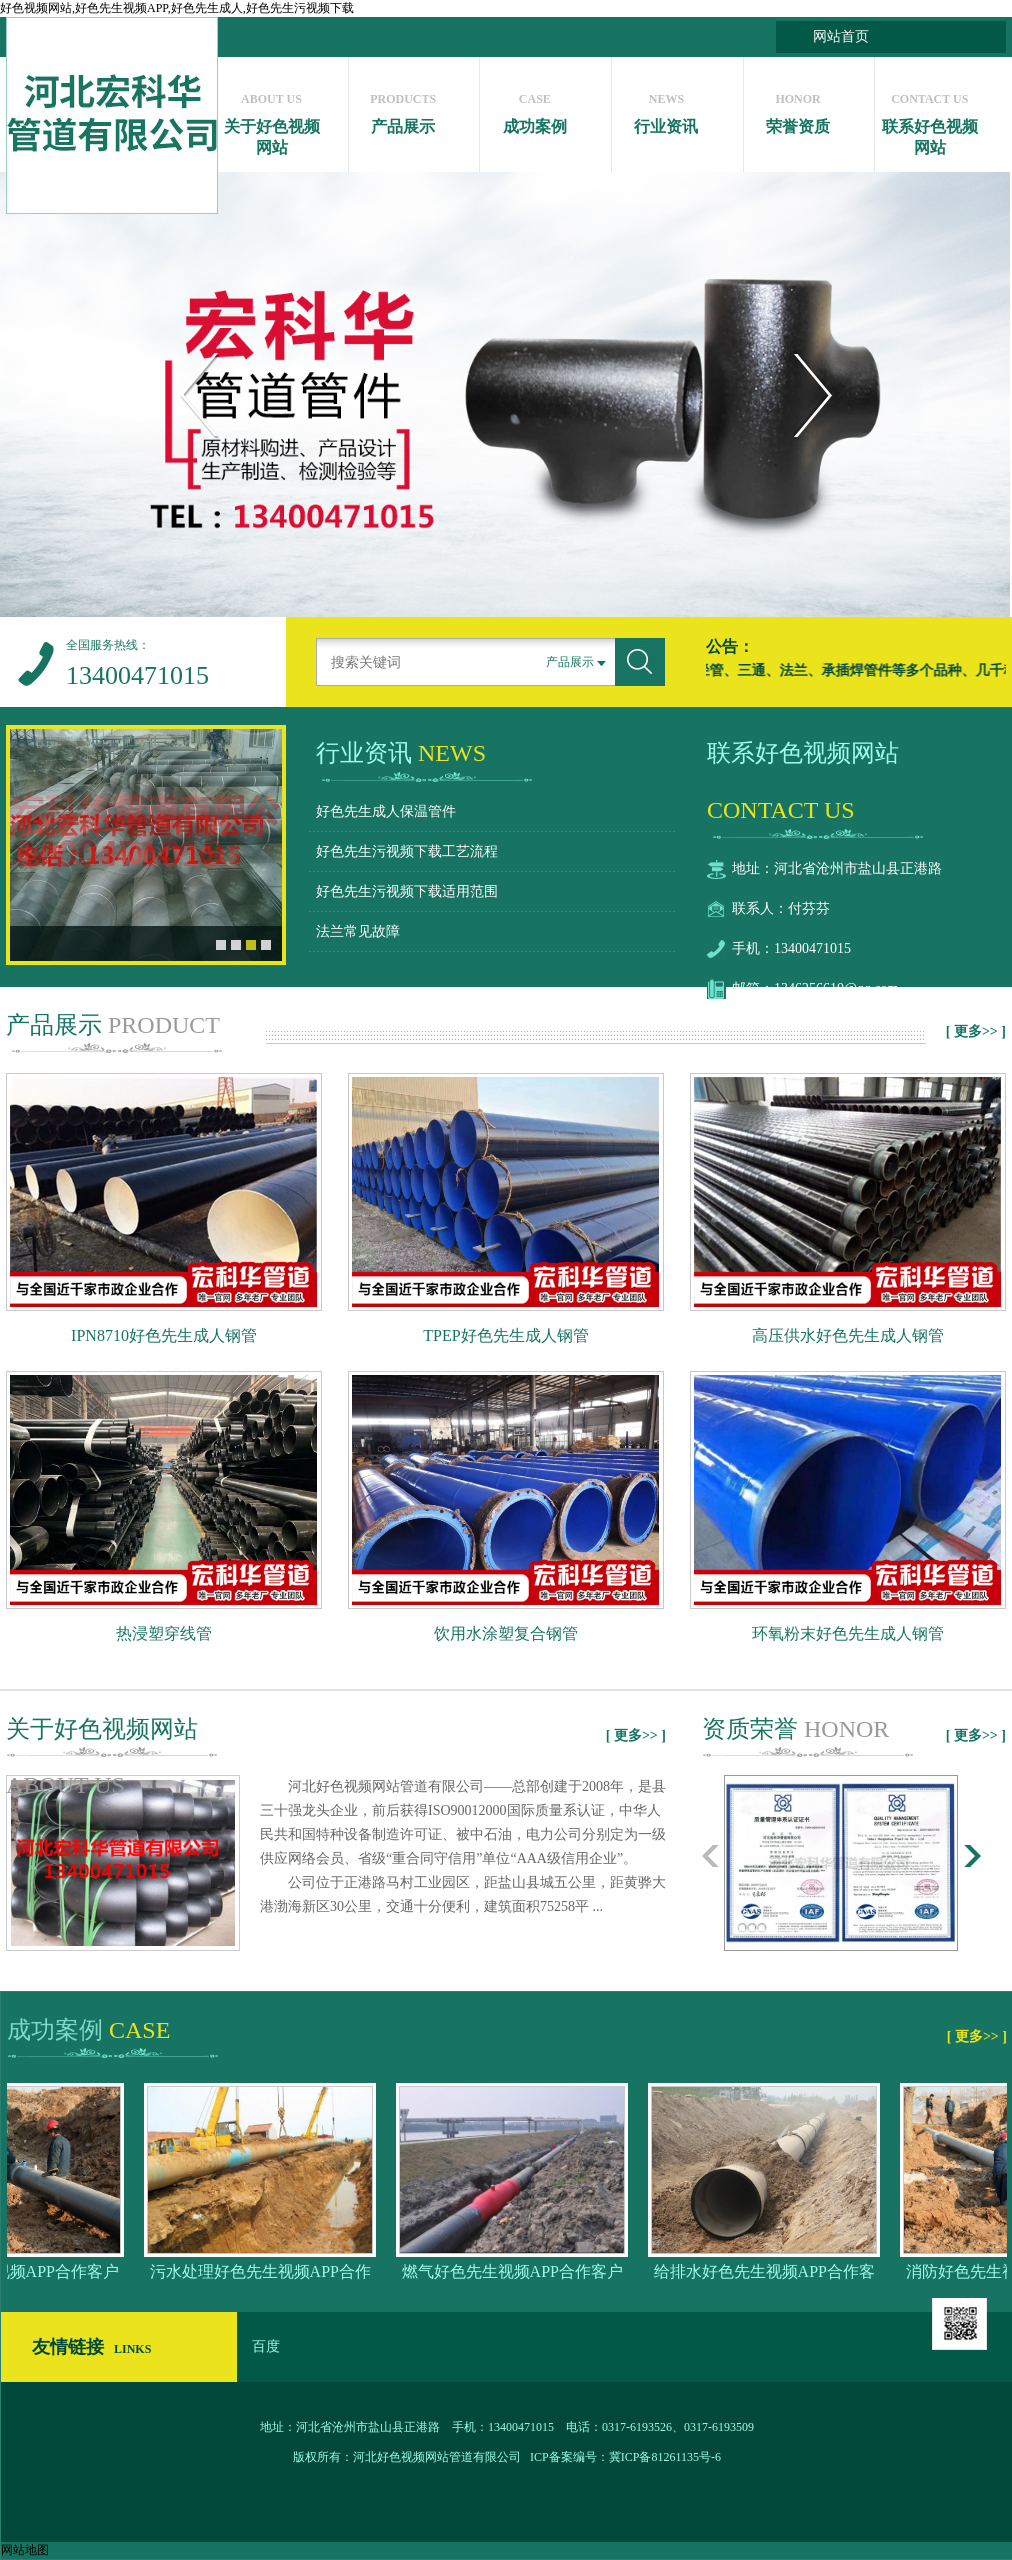 The width and height of the screenshot is (1012, 2560). I want to click on 网站首页, so click(841, 36).